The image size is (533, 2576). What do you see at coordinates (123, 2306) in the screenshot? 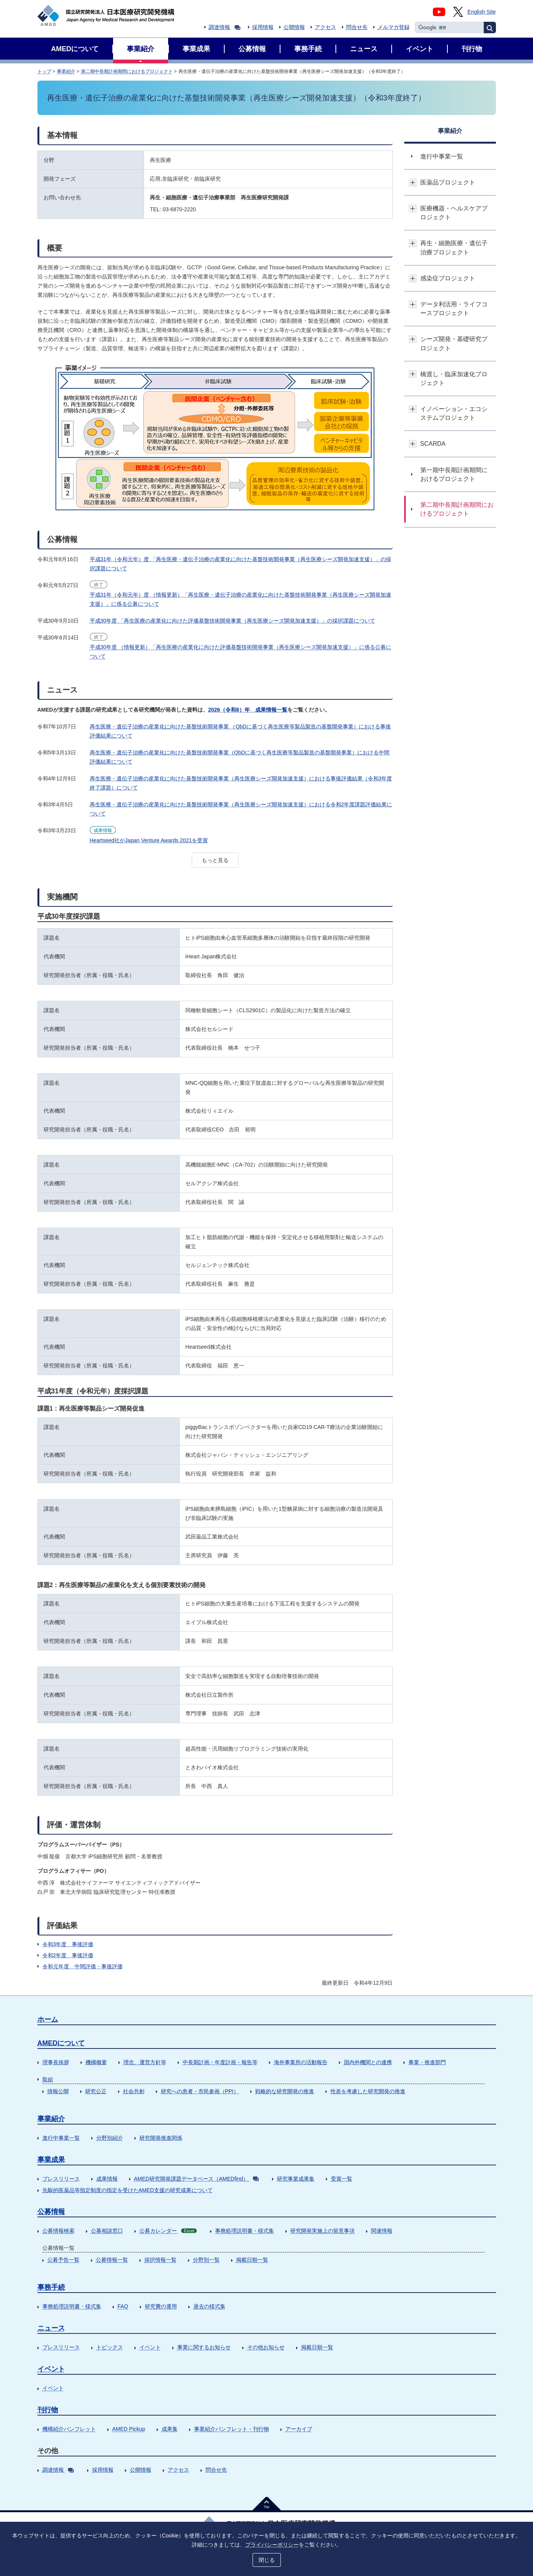
I see `FAQ` at bounding box center [123, 2306].